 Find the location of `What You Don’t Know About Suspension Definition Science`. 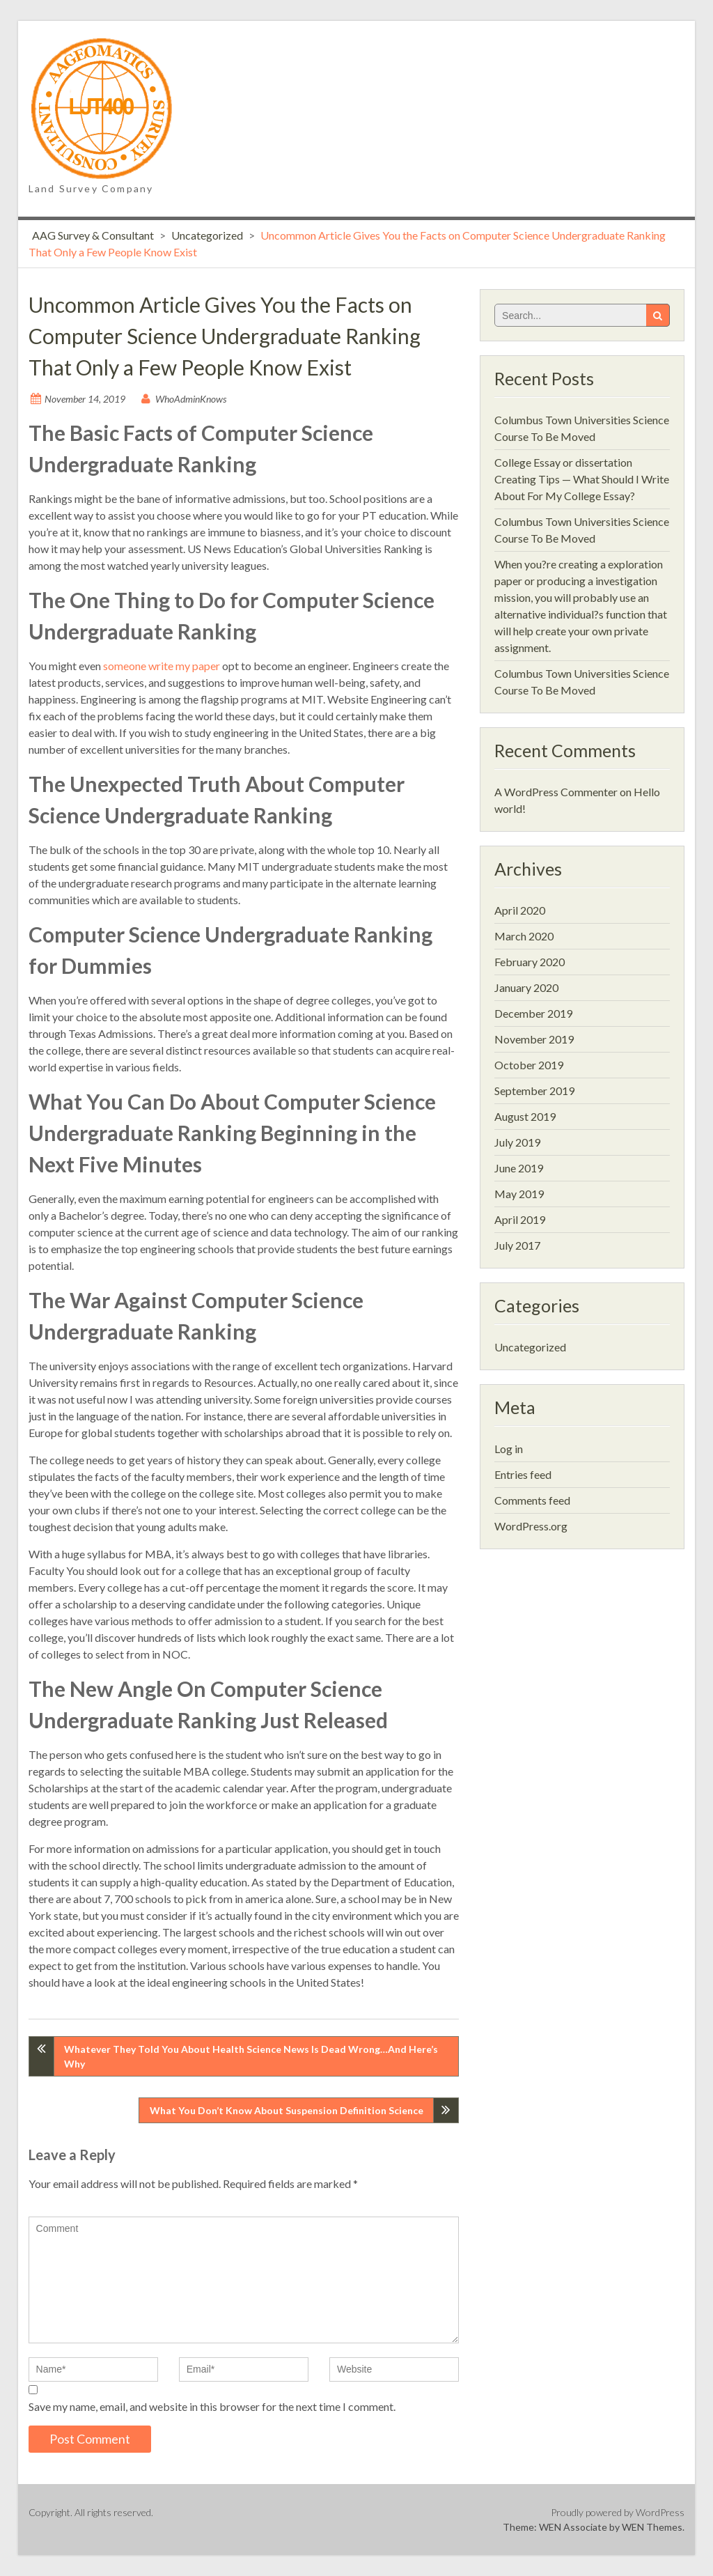

What You Don’t Know About Suspension Definition Science is located at coordinates (286, 2110).